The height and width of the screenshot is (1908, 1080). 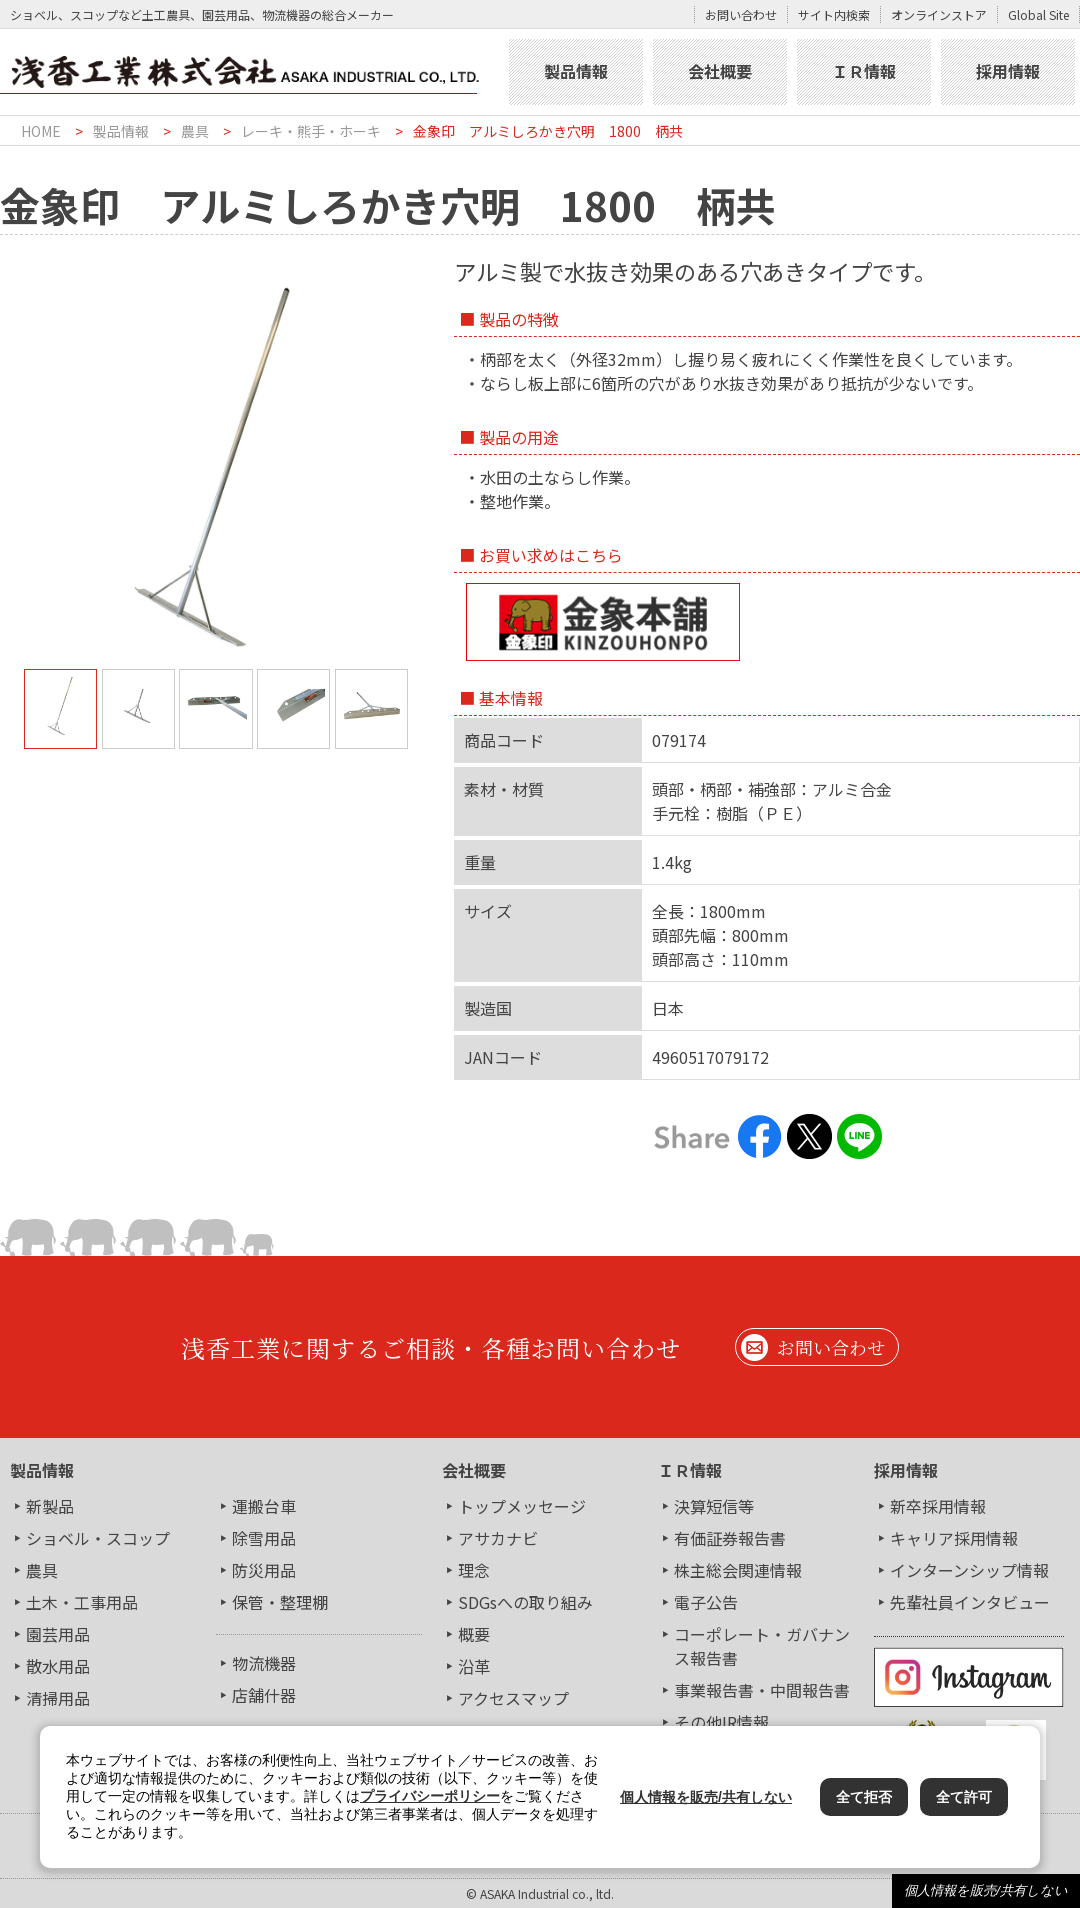 I want to click on 店舗什器, so click(x=264, y=1695).